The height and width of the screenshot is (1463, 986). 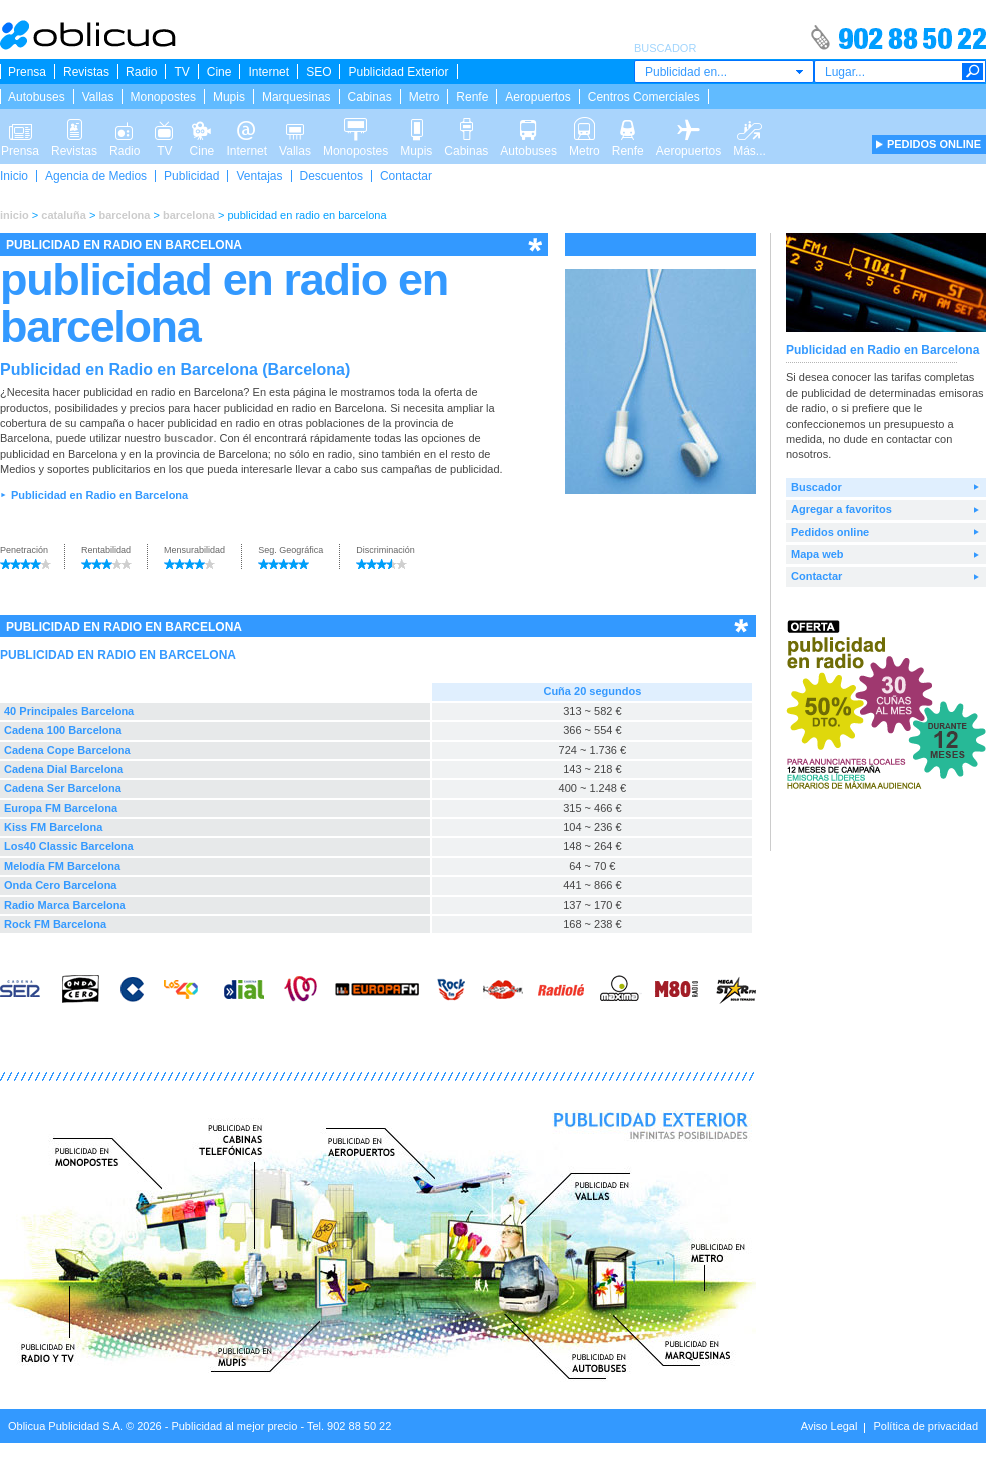 What do you see at coordinates (925, 1426) in the screenshot?
I see `Política de privacidad` at bounding box center [925, 1426].